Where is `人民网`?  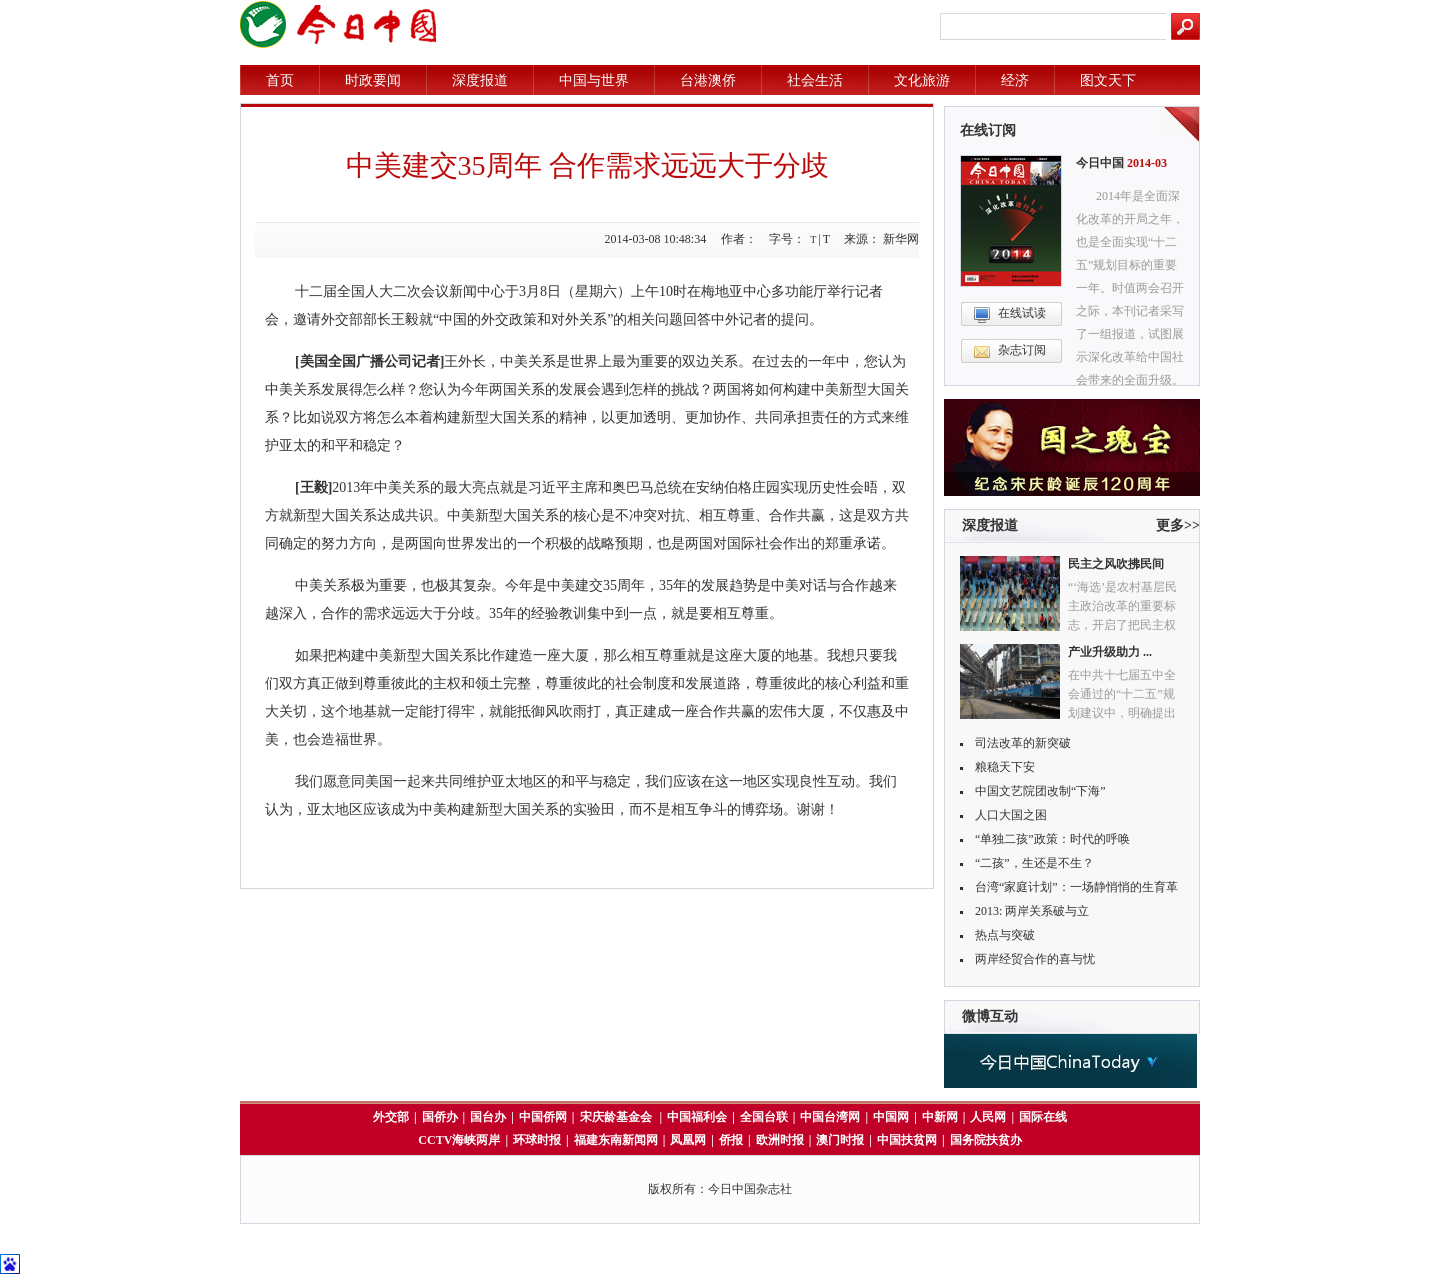 人民网 is located at coordinates (988, 1117).